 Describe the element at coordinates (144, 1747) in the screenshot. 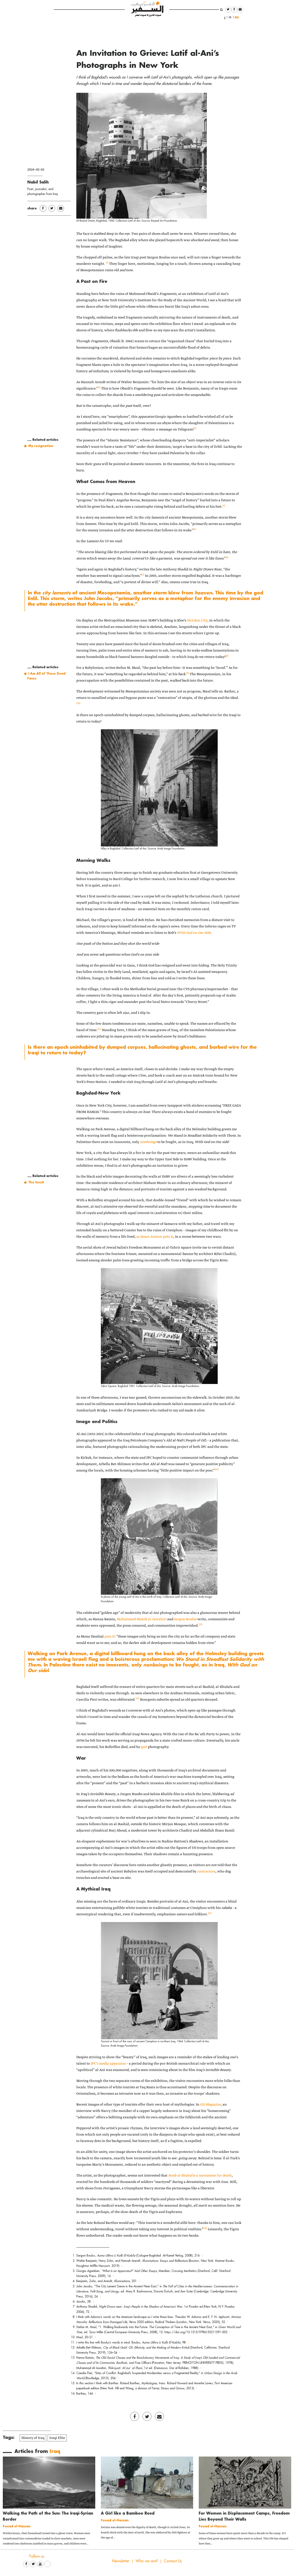

I see `quit` at that location.